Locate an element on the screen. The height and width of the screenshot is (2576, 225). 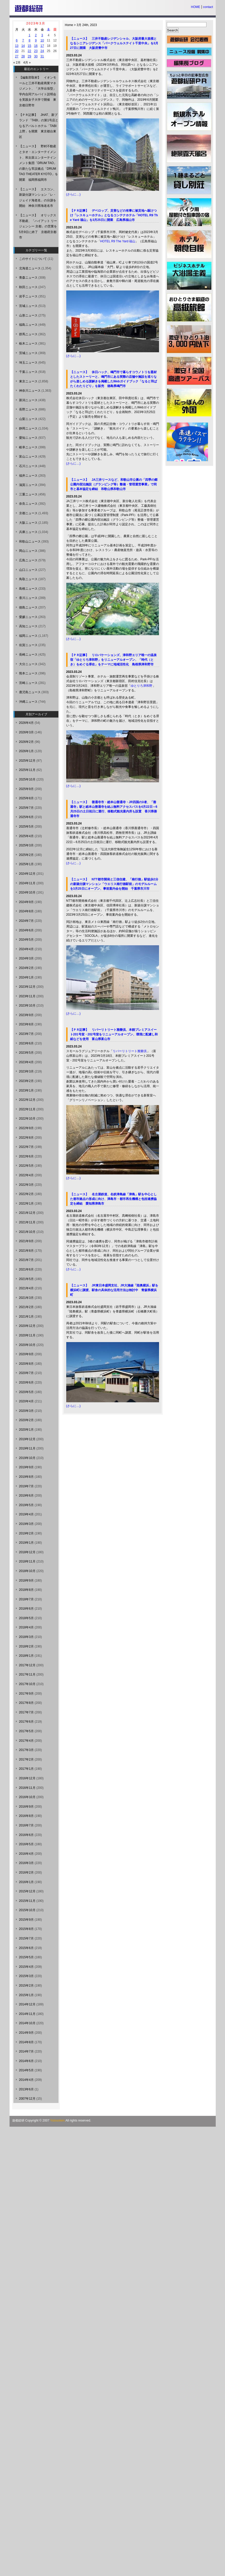
【ＰＲ記事】 リバーリトリート雅樂倶、本館プレミアスイート201号室・202号室をリニューアルオープン、環境に配慮し和紙などを使用 富山県富山市 is located at coordinates (114, 1034).